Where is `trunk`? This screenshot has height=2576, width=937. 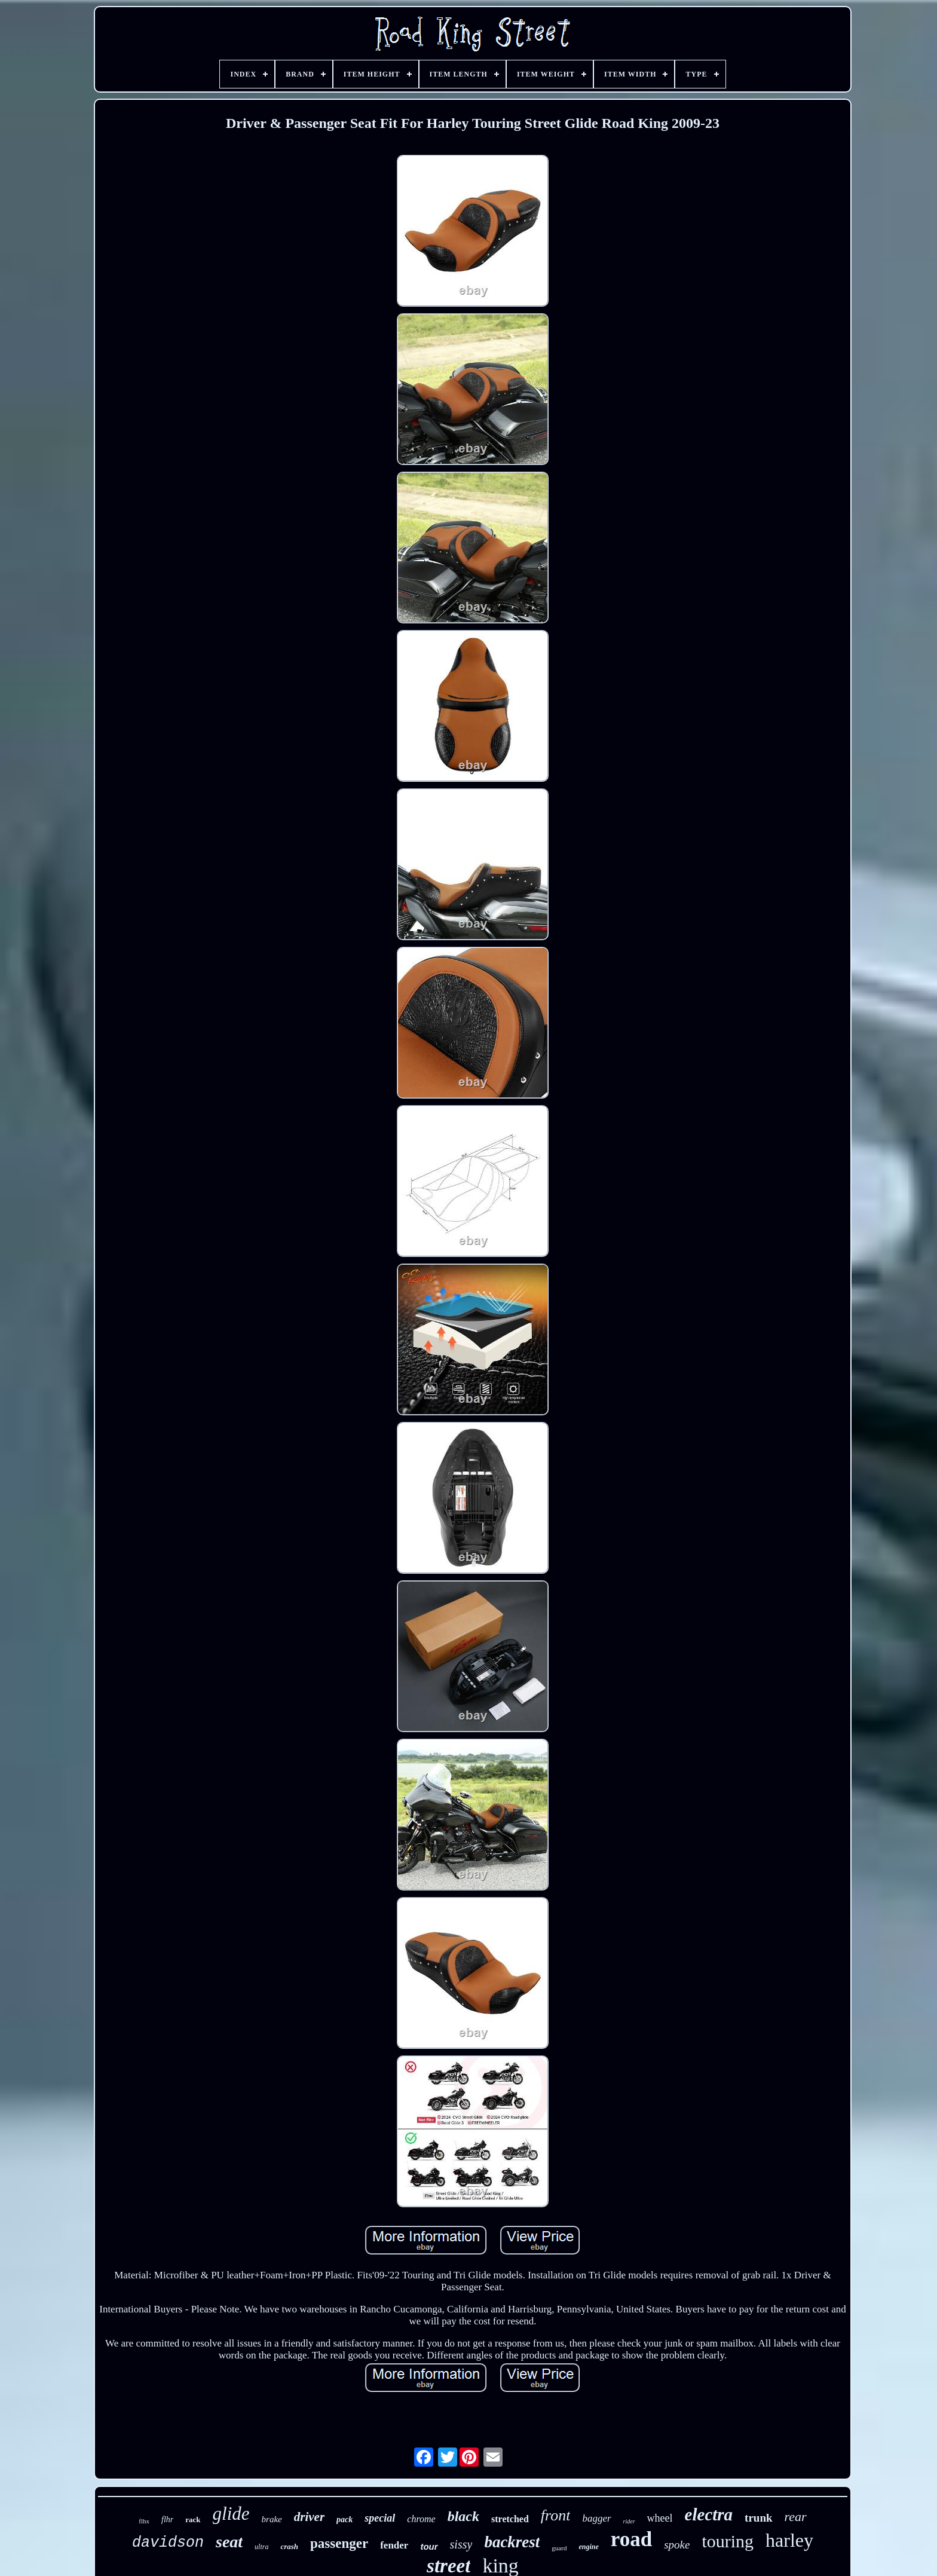
trunk is located at coordinates (758, 2517).